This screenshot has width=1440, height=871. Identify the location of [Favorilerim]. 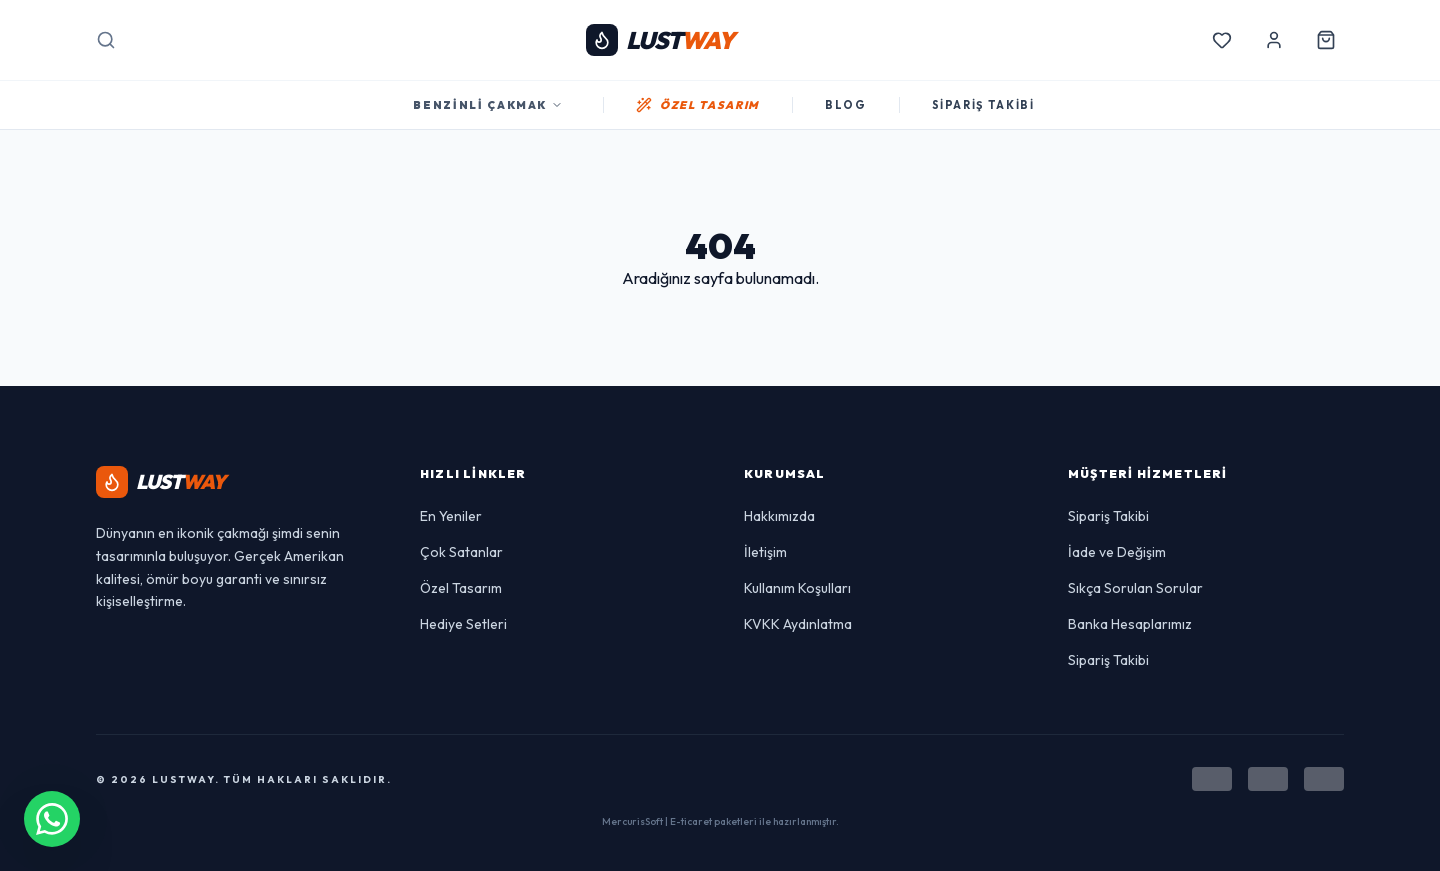
(1222, 40).